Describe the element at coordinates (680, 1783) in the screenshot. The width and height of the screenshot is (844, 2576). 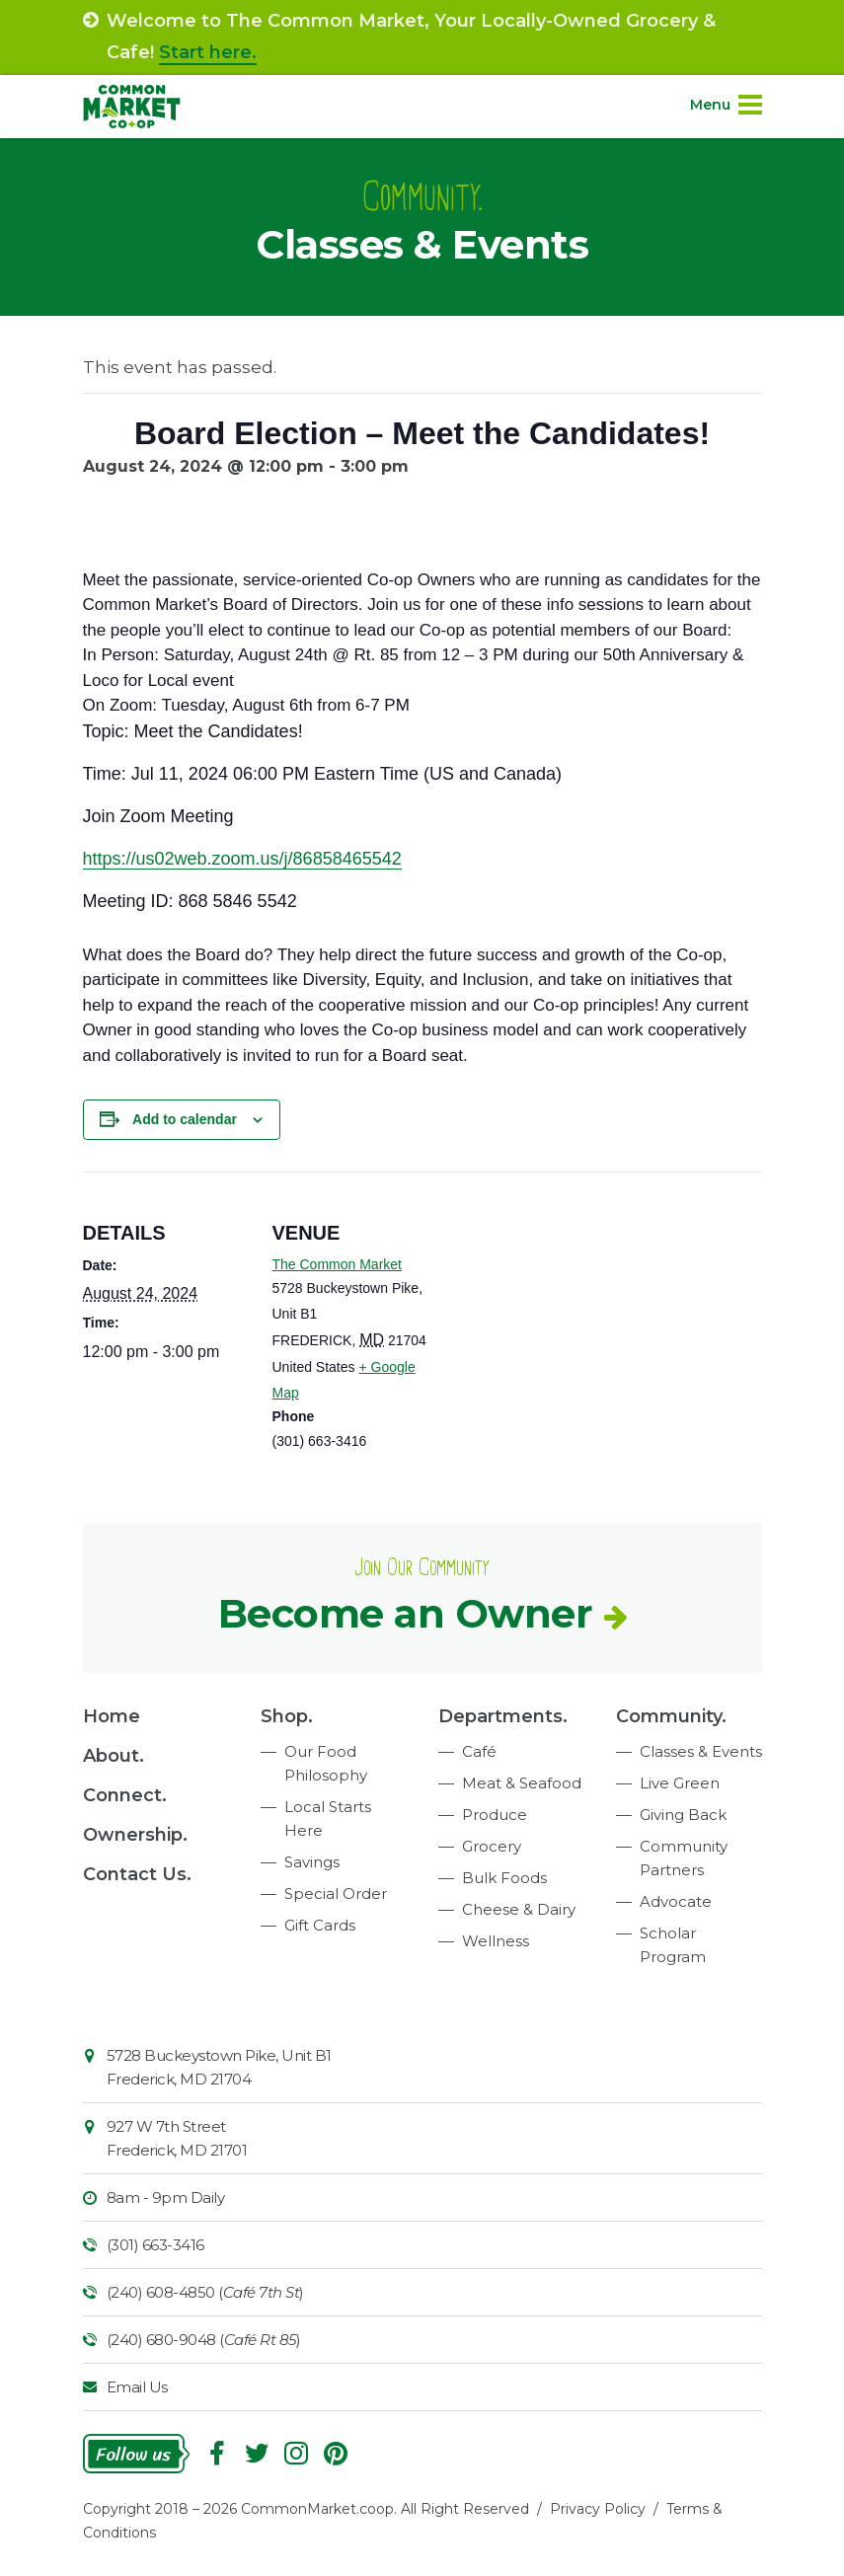
I see `Live Green` at that location.